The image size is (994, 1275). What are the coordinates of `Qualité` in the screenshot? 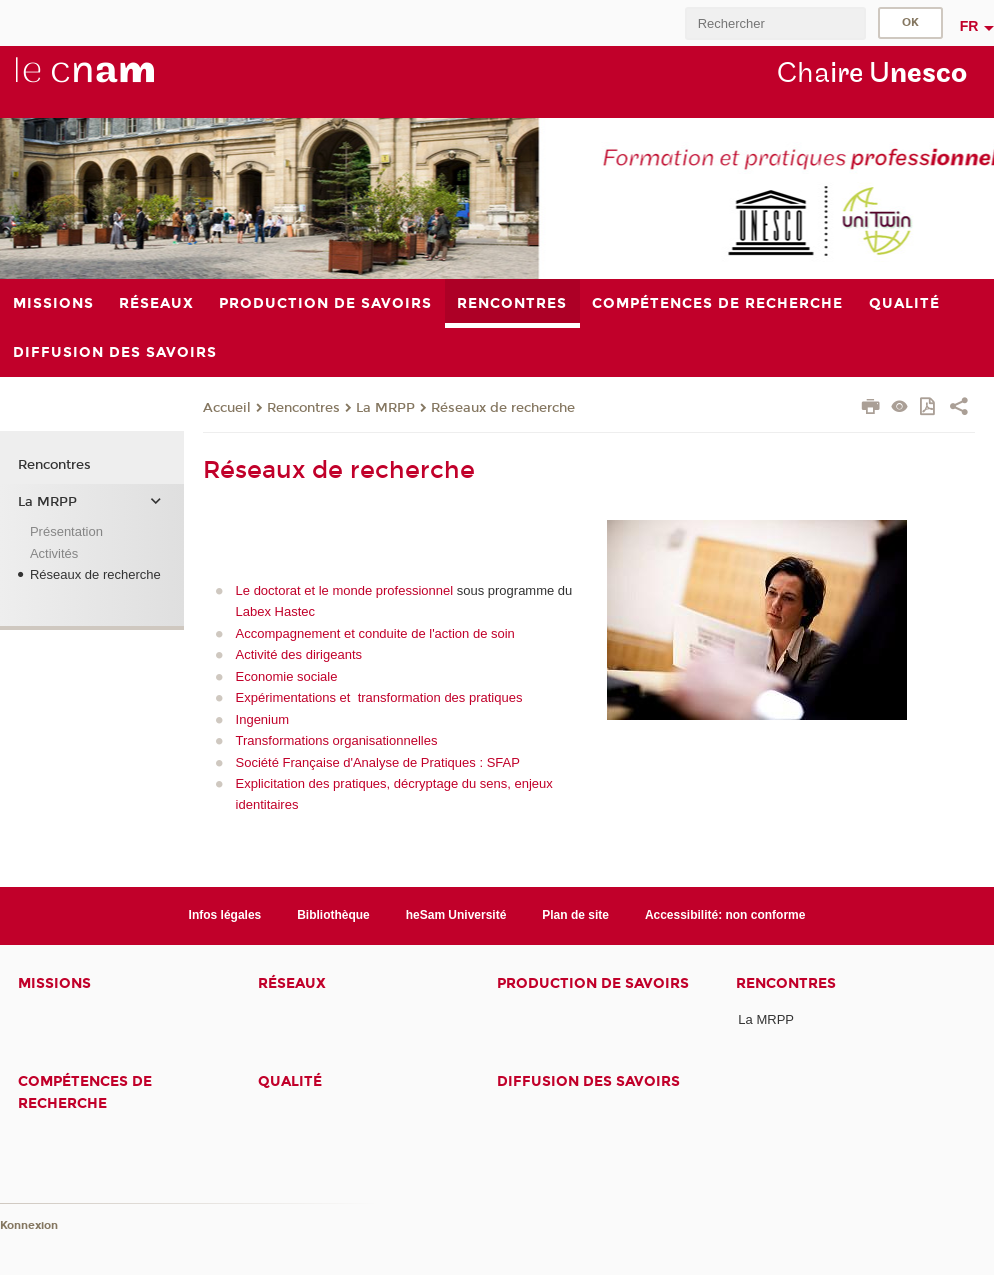 It's located at (290, 1081).